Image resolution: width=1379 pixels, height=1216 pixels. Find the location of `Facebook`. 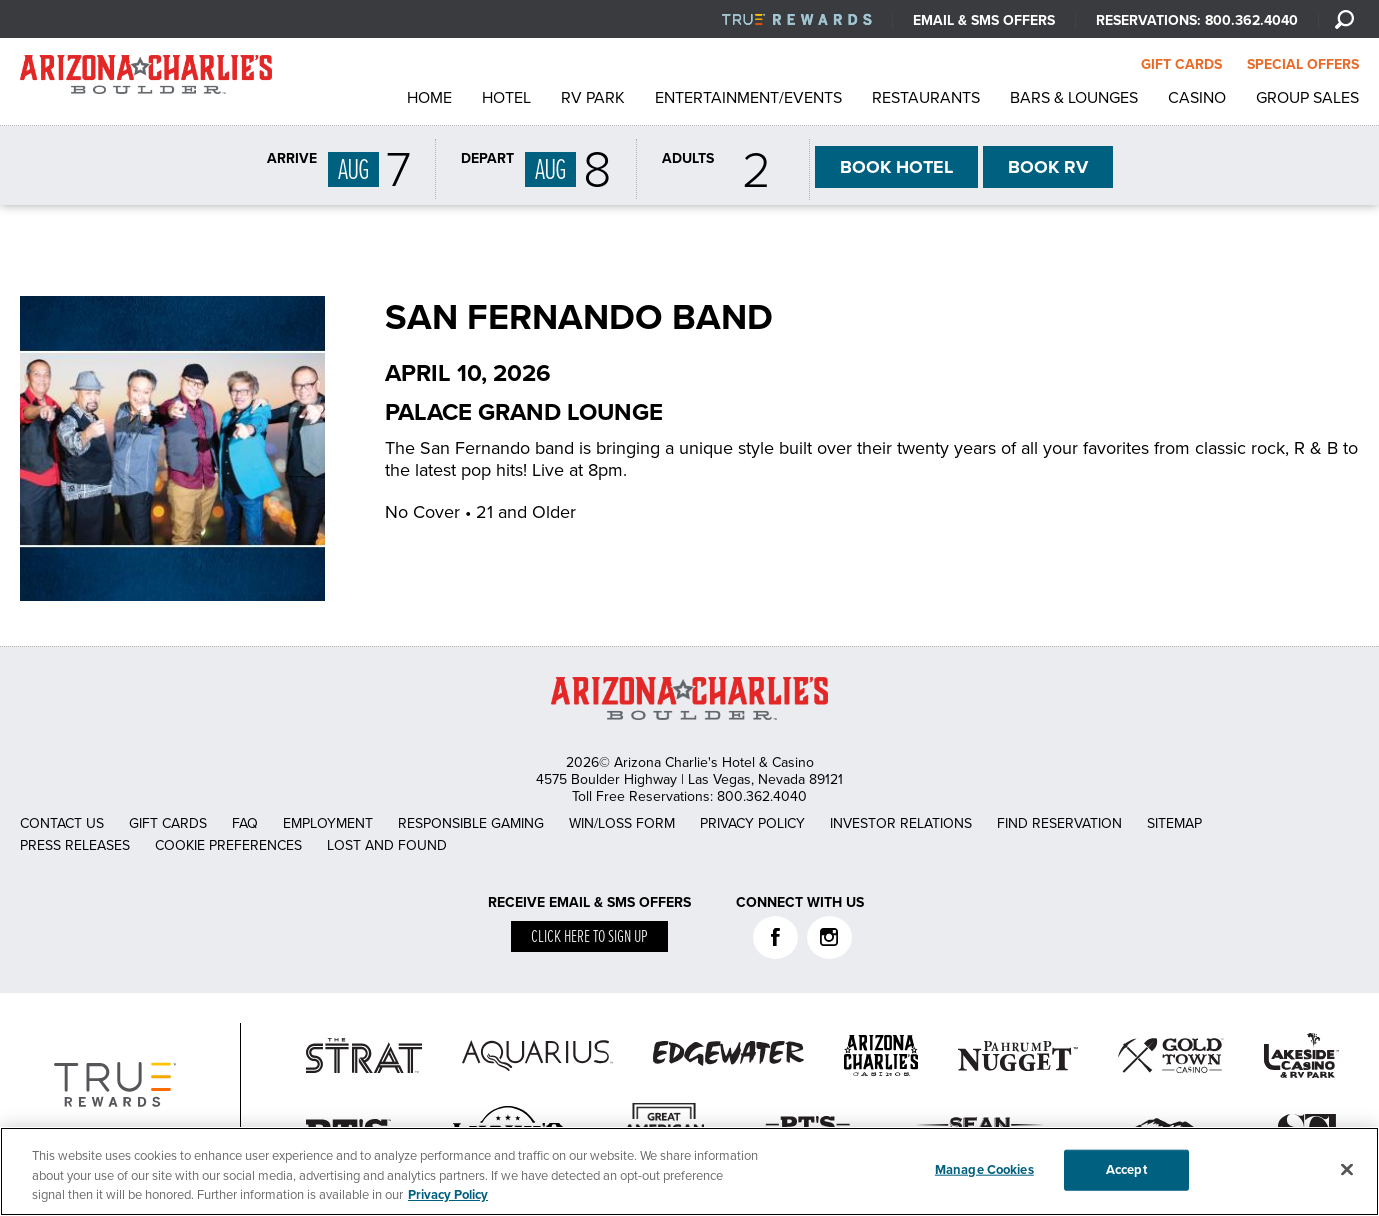

Facebook is located at coordinates (775, 937).